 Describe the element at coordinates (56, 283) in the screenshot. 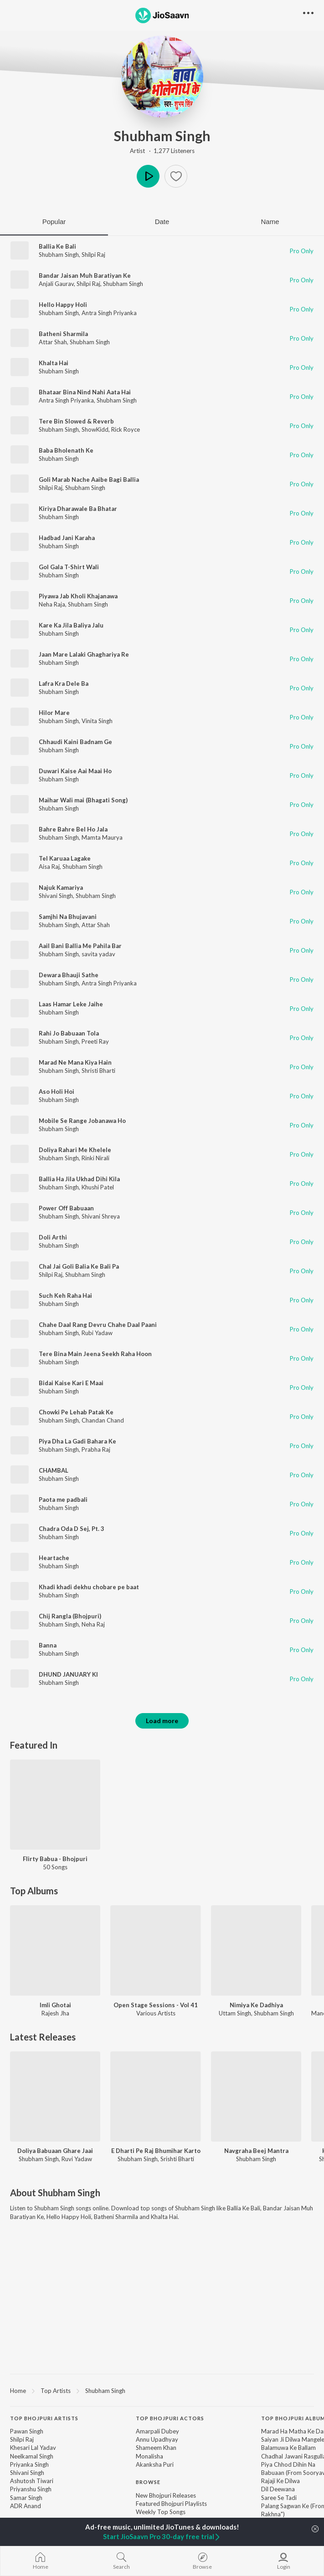

I see `Anjali Gaurav` at that location.